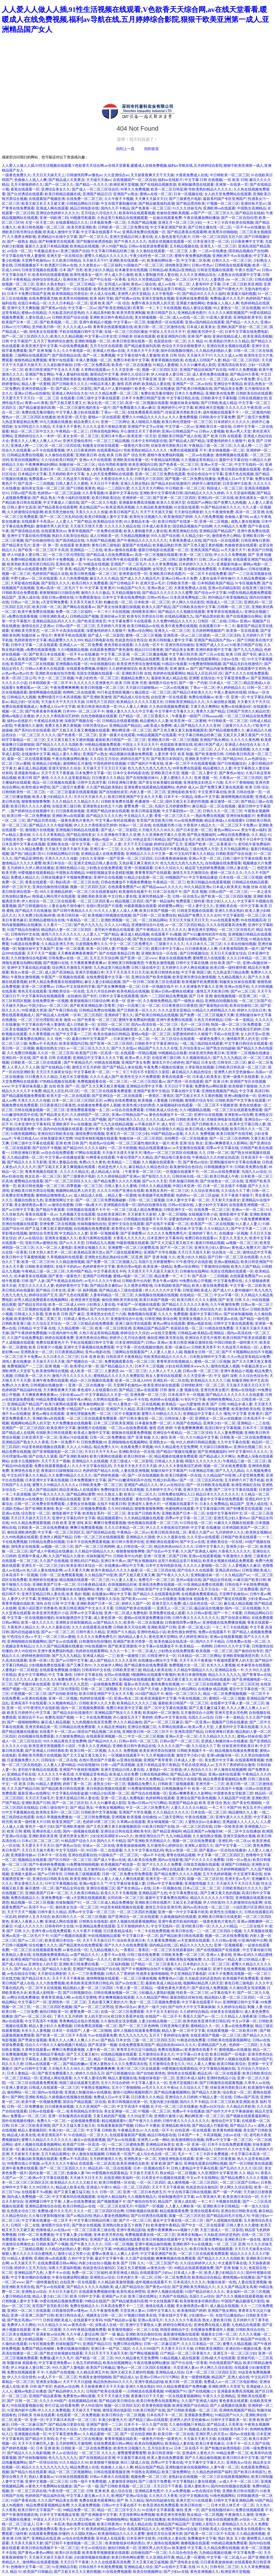 The width and height of the screenshot is (275, 2576). Describe the element at coordinates (50, 574) in the screenshot. I see `色婷婷国产精品久在线` at that location.